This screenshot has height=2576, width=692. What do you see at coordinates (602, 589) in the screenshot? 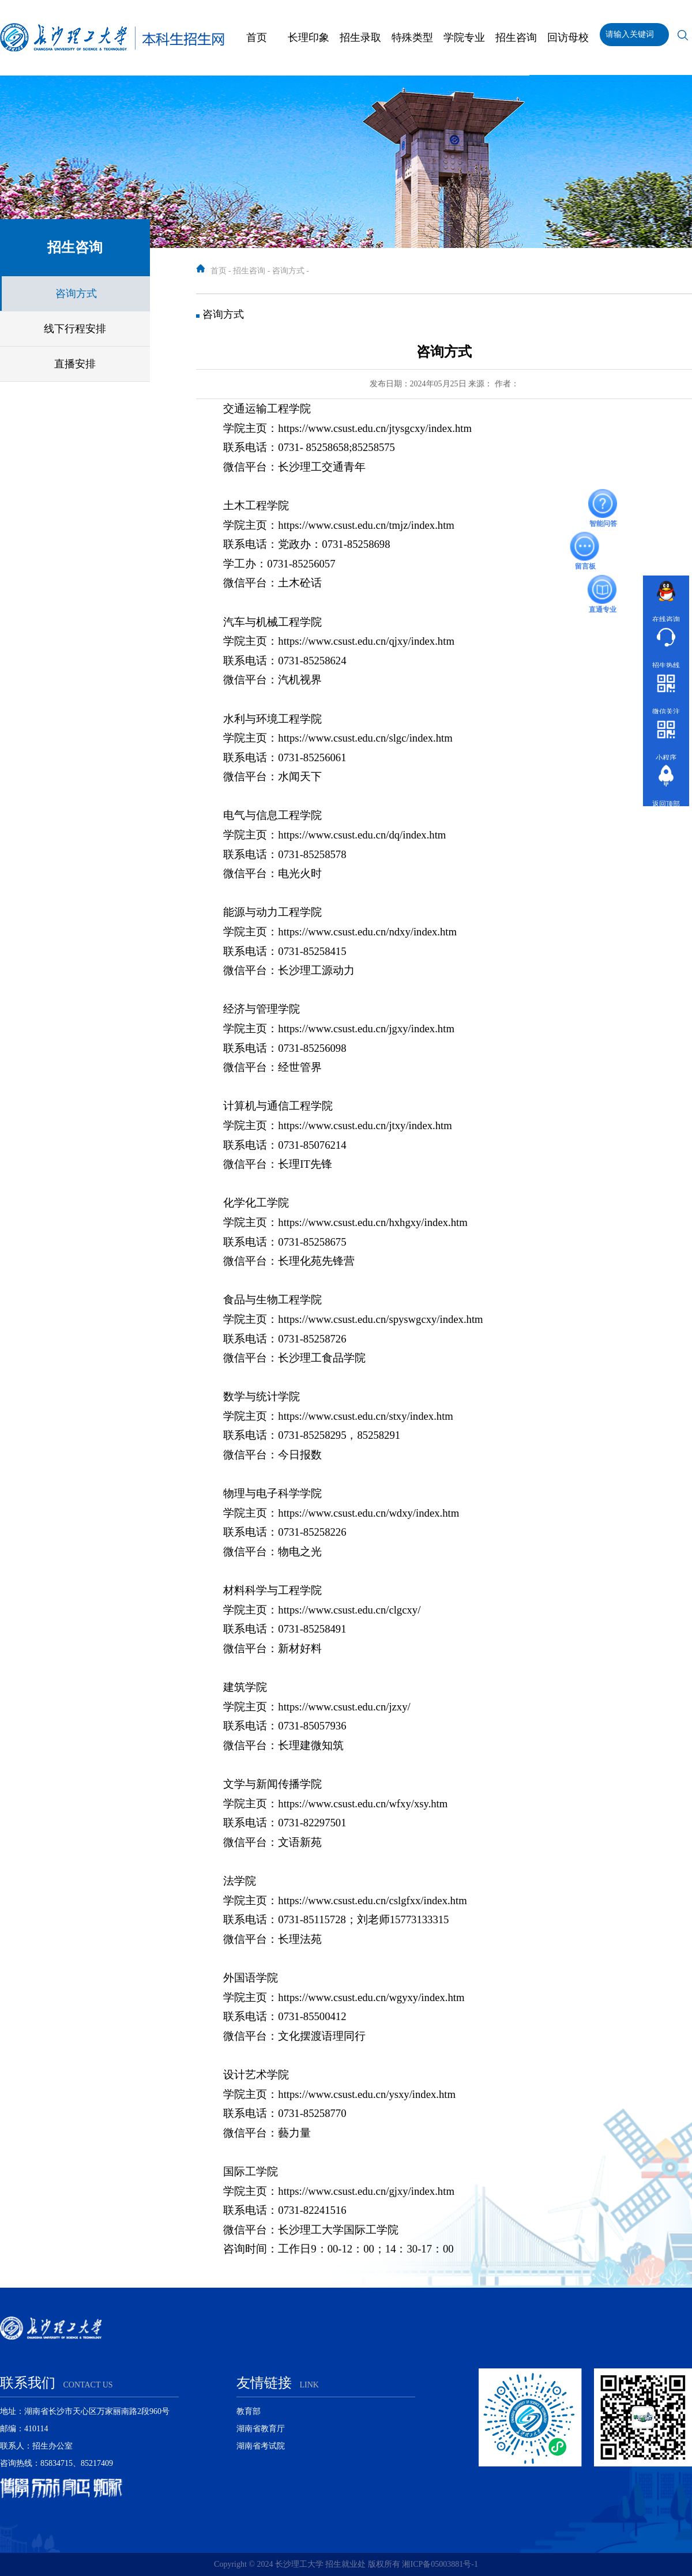
I see `直通专业` at bounding box center [602, 589].